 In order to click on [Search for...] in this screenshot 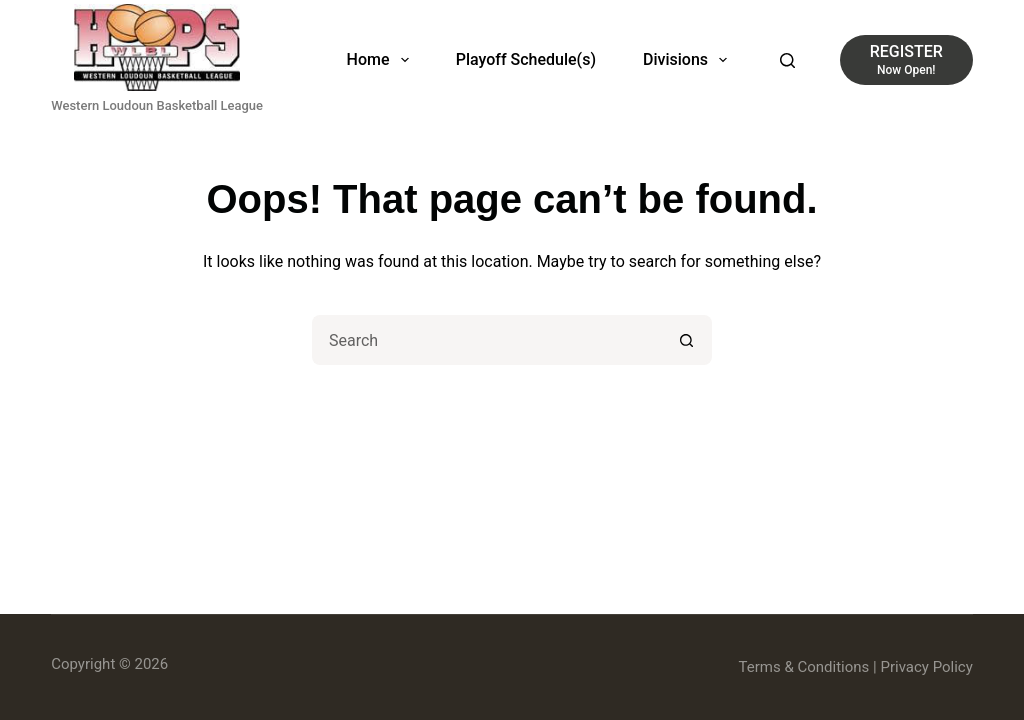, I will do `click(487, 340)`.